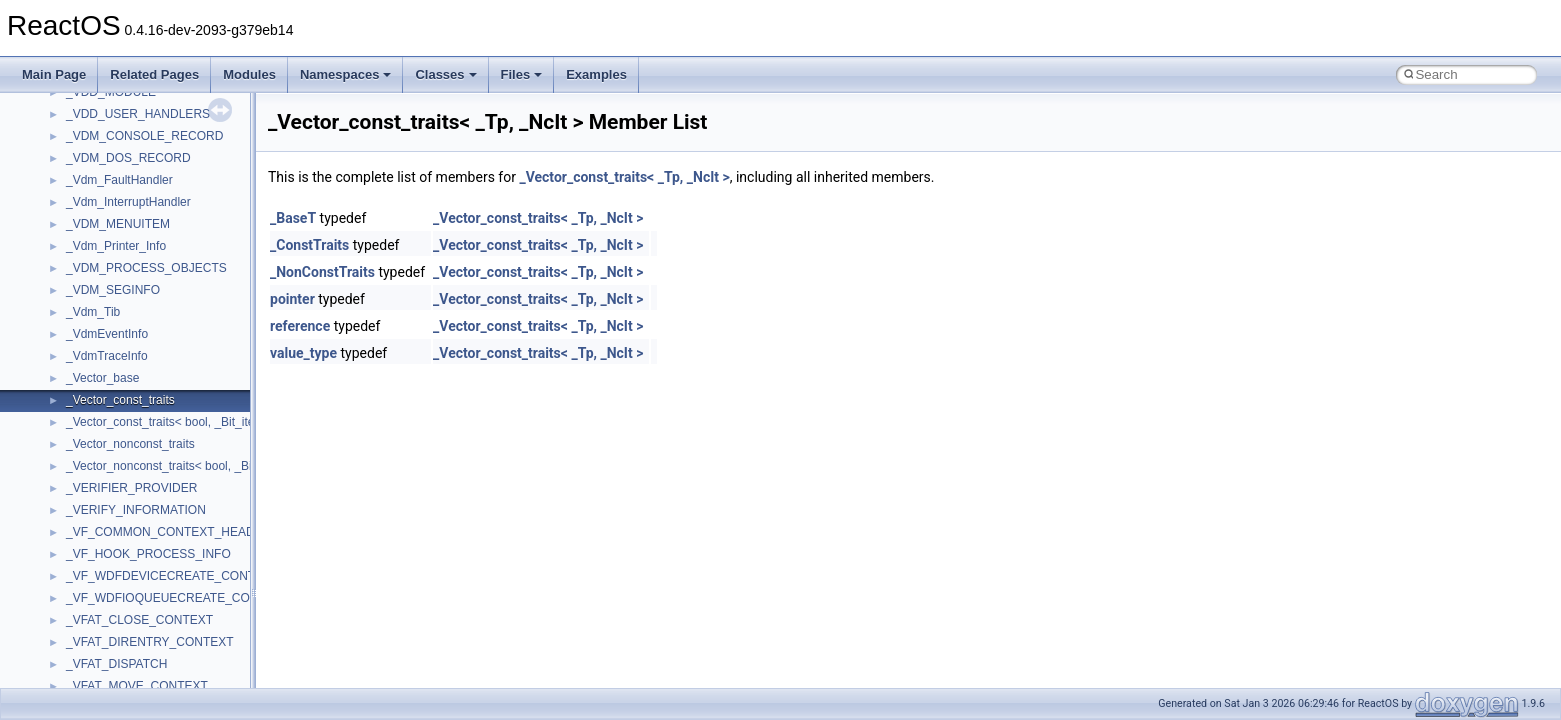 This screenshot has height=720, width=1561. What do you see at coordinates (186, 637) in the screenshot?
I see `anonymous_namespace{argv_wildcards.cpp}` at bounding box center [186, 637].